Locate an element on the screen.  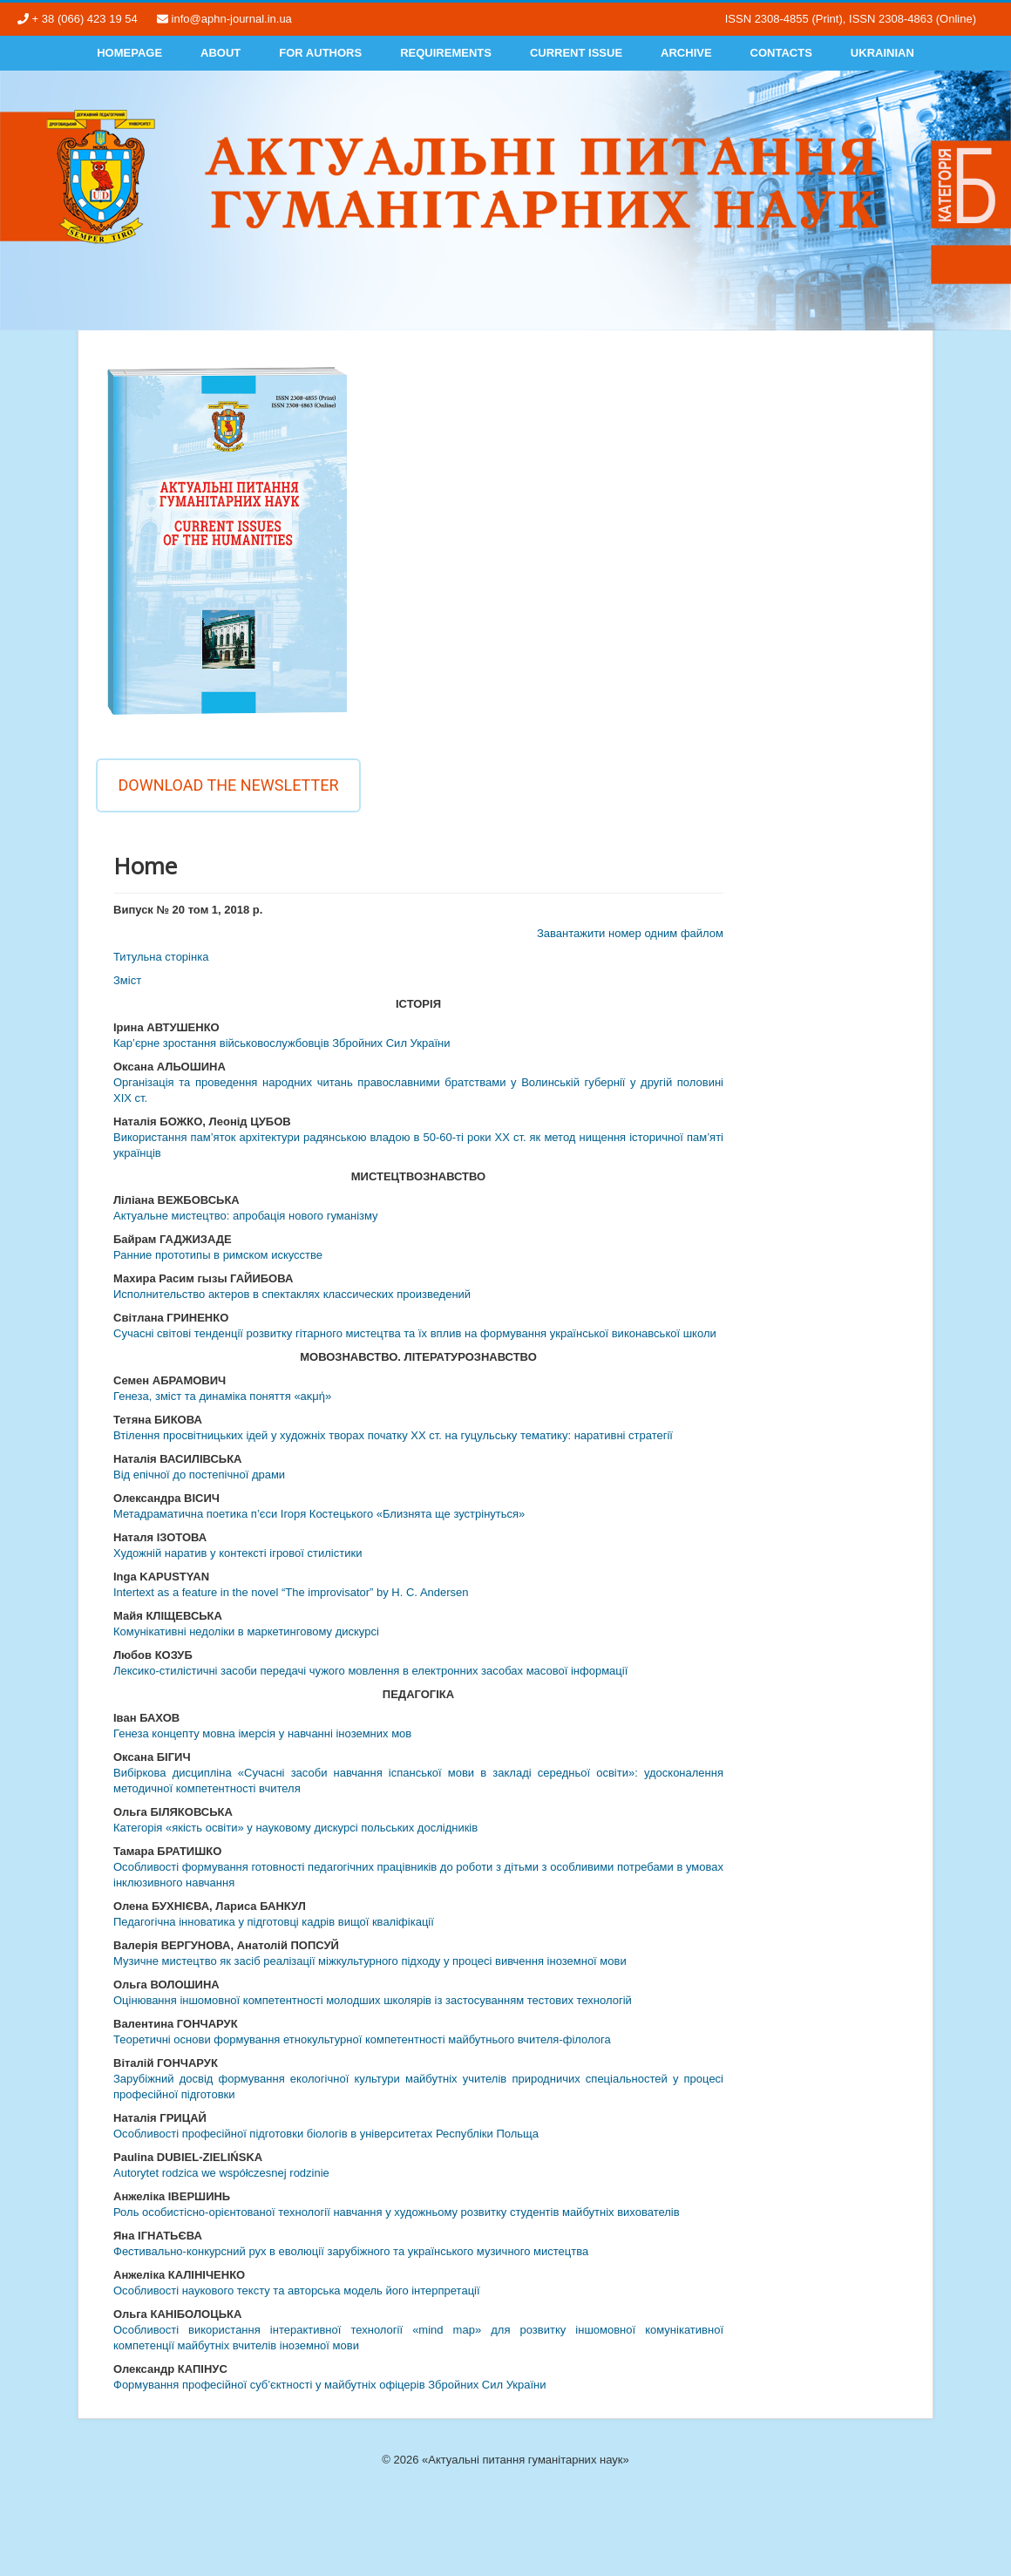
Оцінювання іншомовної компетентності молодших школярів із застосуванням тестових технологій is located at coordinates (372, 2000).